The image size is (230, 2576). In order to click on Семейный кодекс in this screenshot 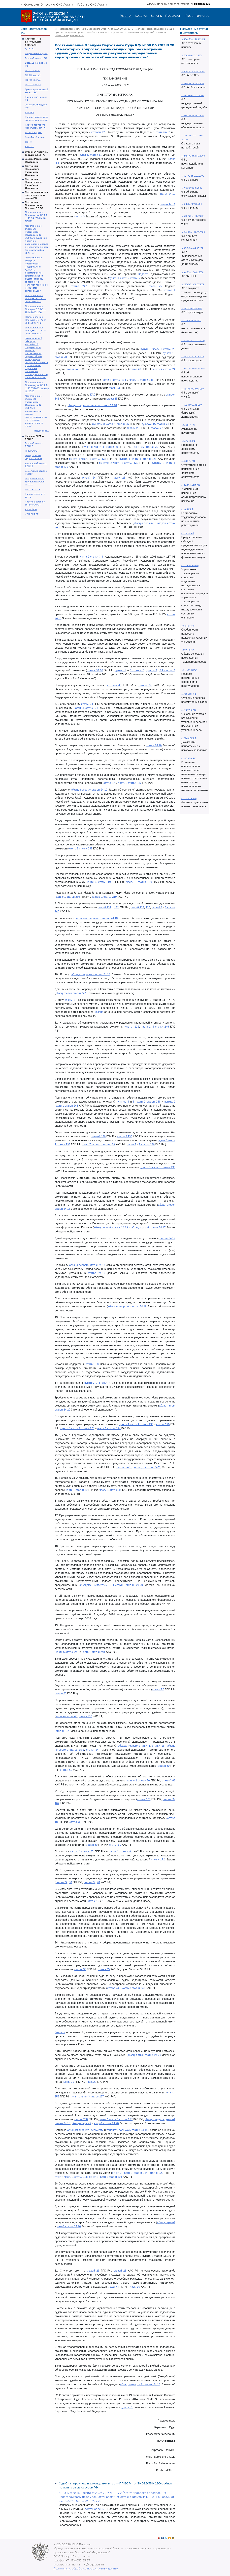, I will do `click(35, 137)`.